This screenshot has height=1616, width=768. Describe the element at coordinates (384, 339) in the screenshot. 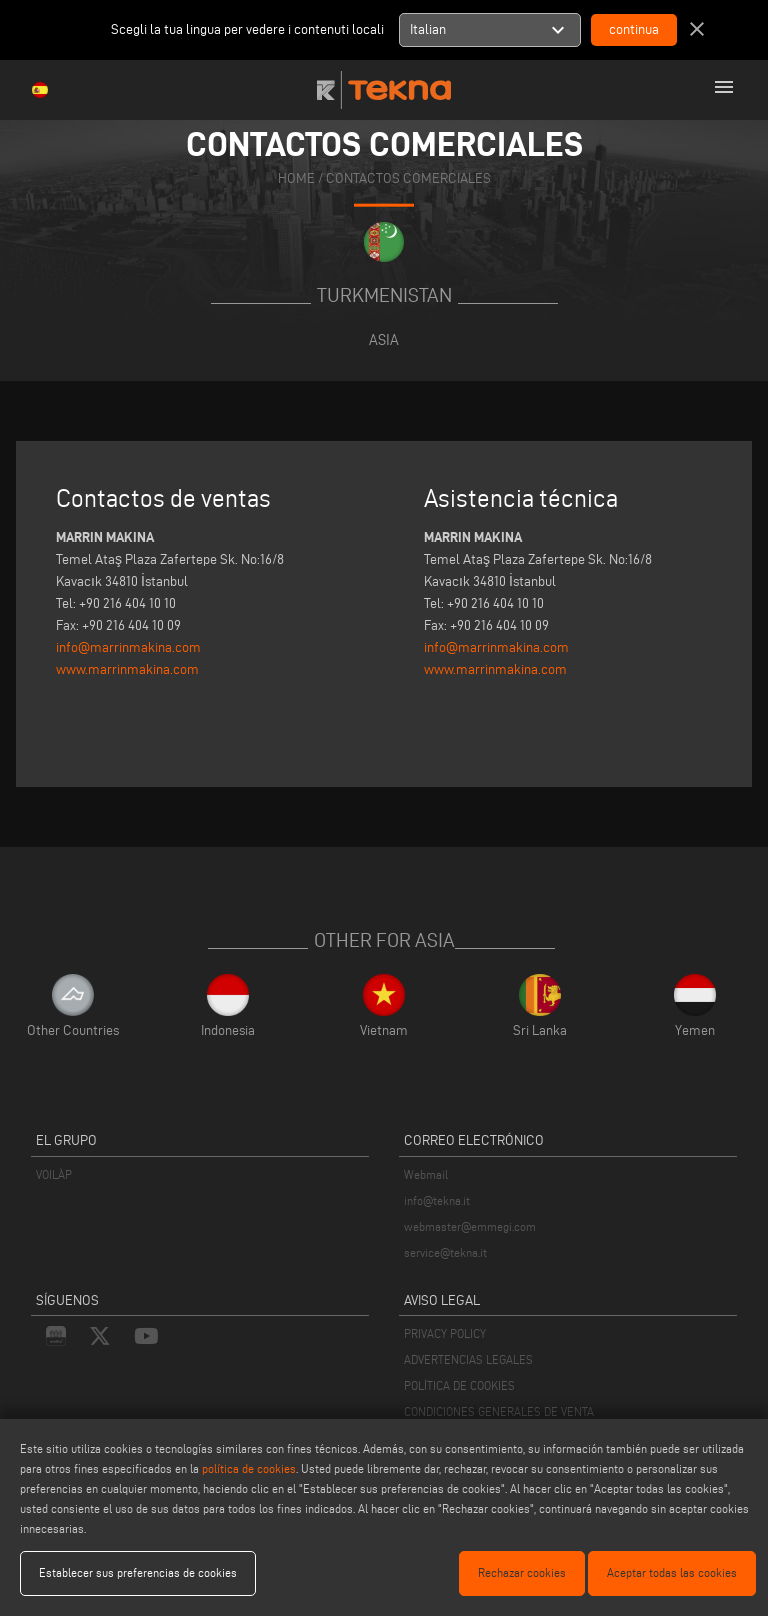

I see `Asia` at that location.